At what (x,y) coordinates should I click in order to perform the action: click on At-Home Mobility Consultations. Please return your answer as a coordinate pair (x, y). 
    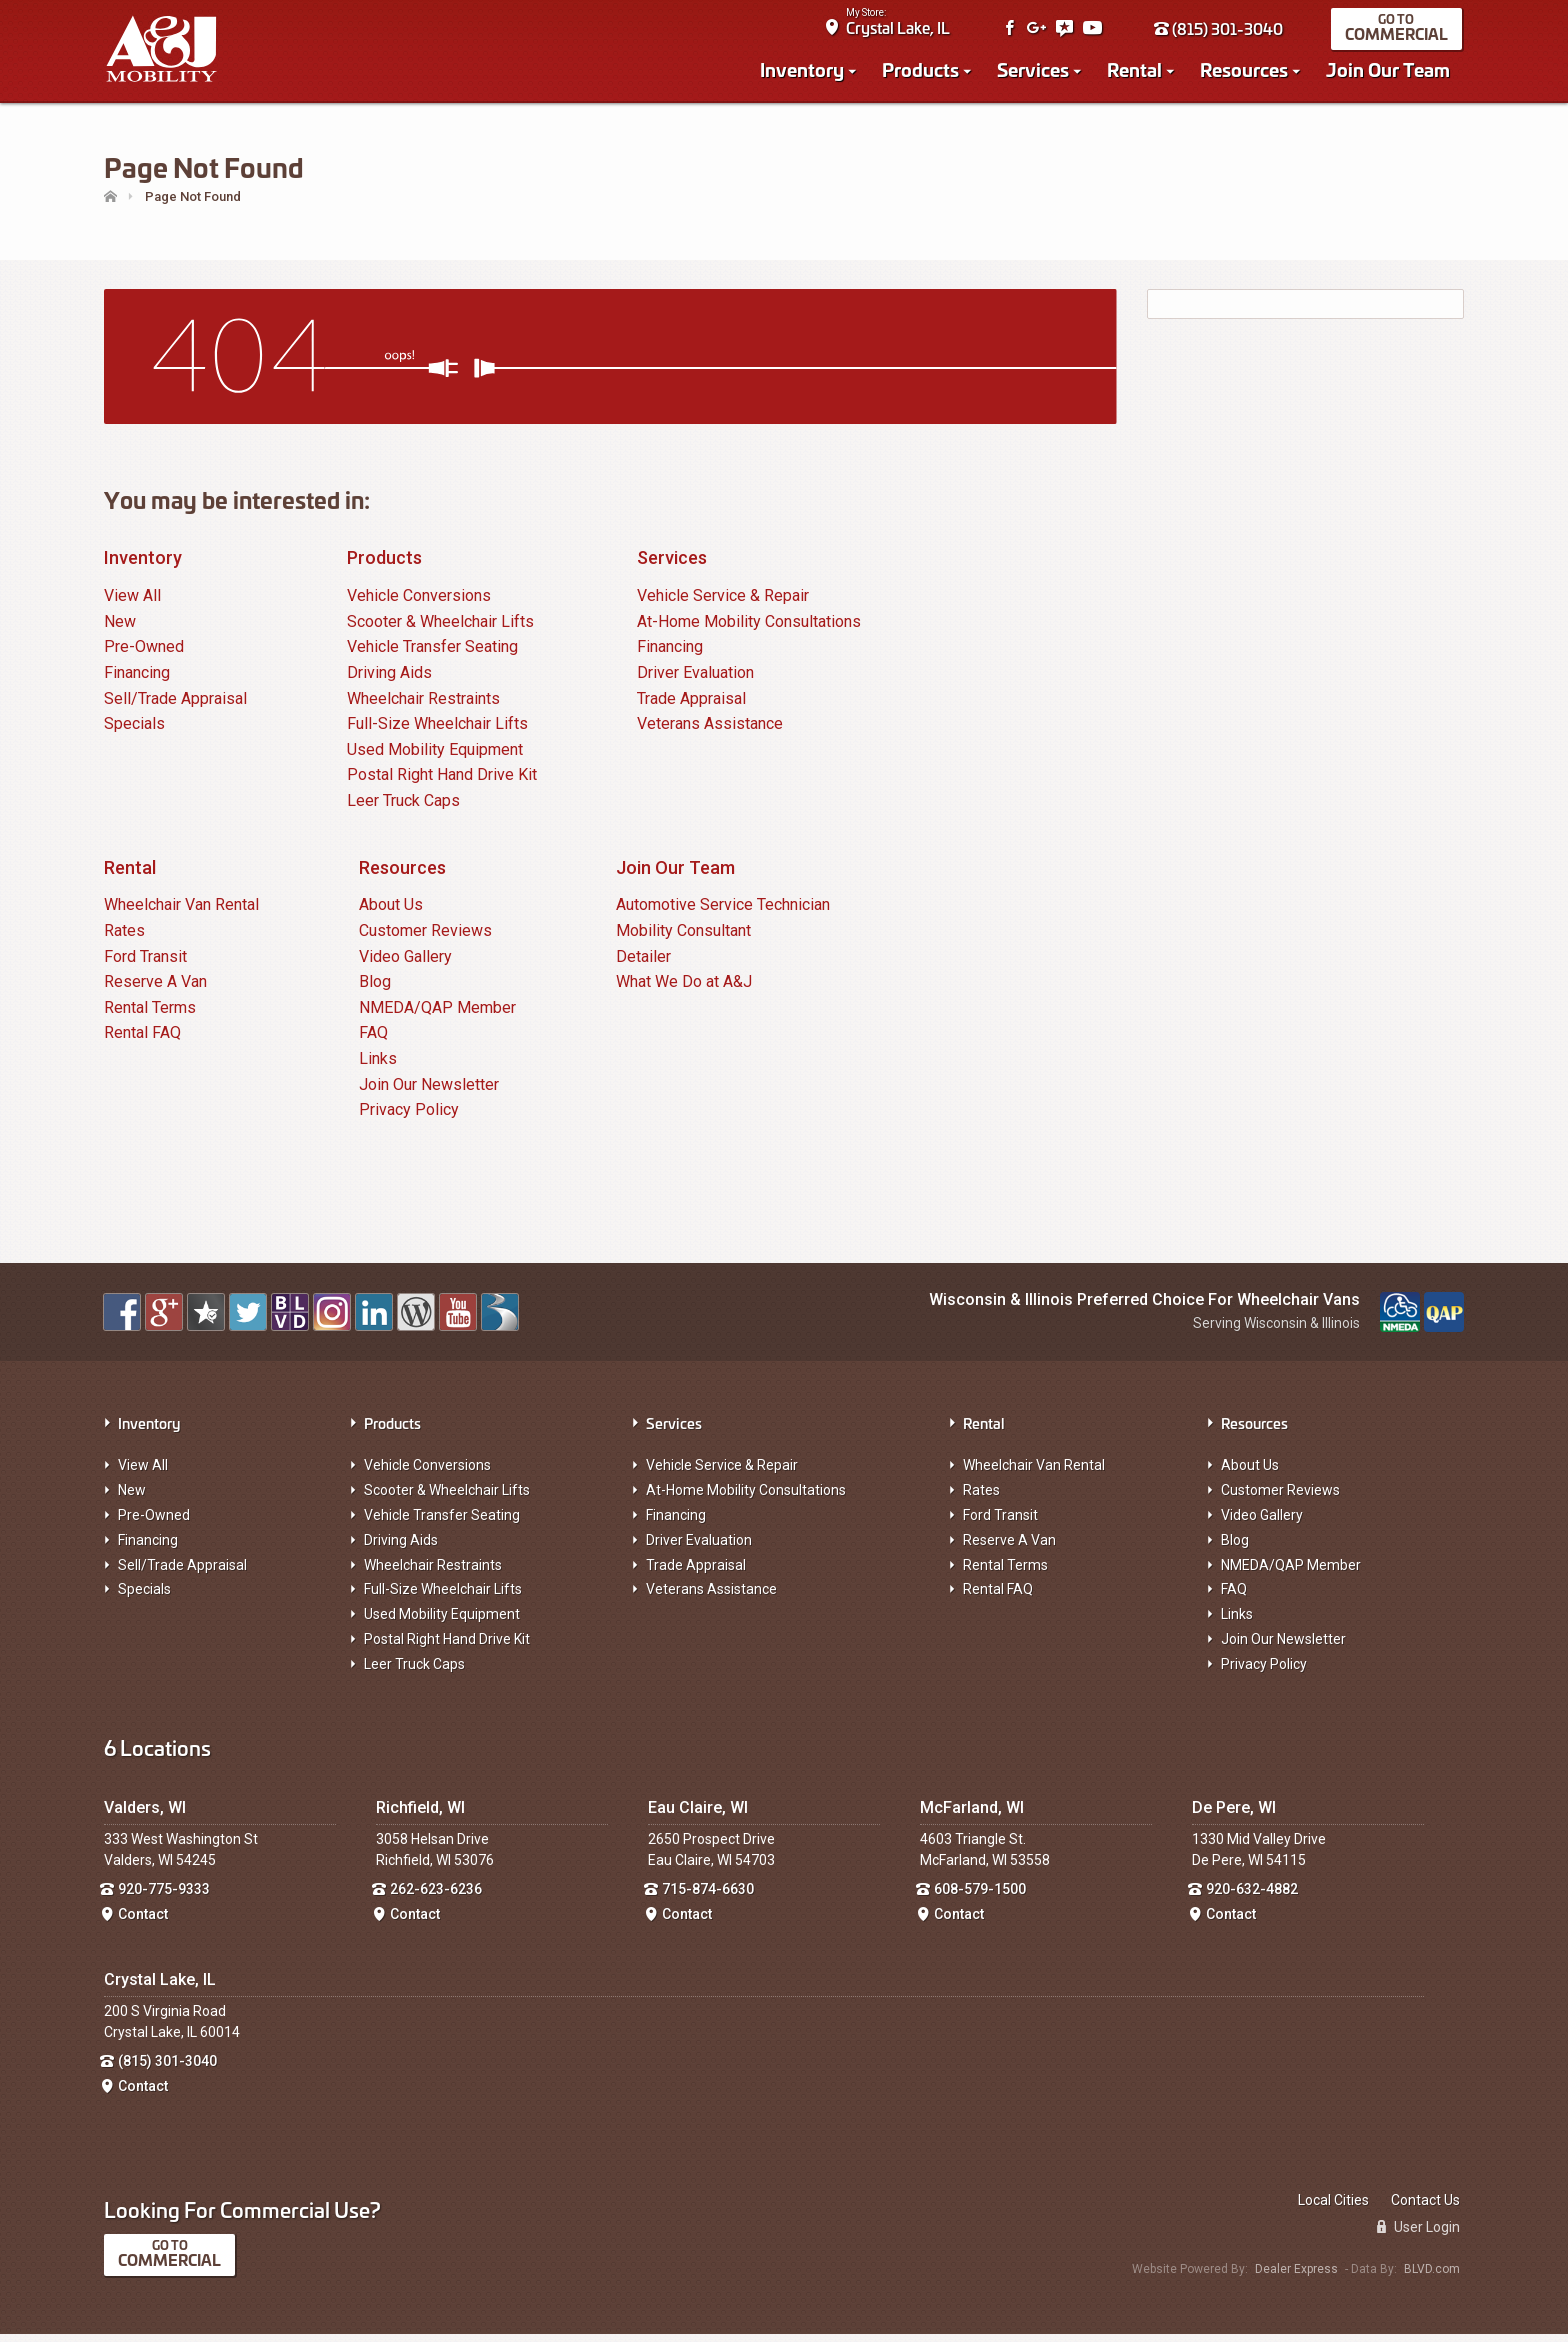
    Looking at the image, I should click on (749, 629).